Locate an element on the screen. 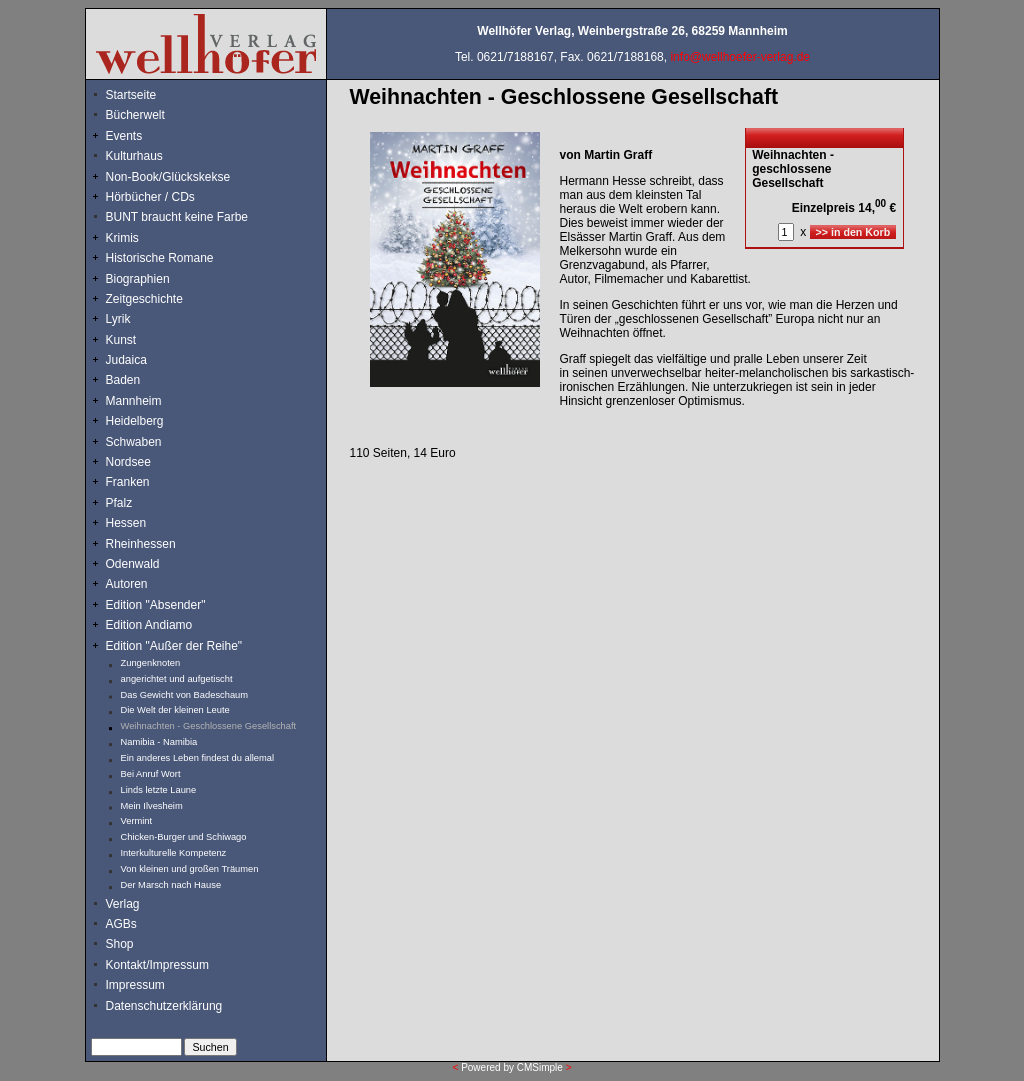 The image size is (1024, 1081). Baden is located at coordinates (123, 380).